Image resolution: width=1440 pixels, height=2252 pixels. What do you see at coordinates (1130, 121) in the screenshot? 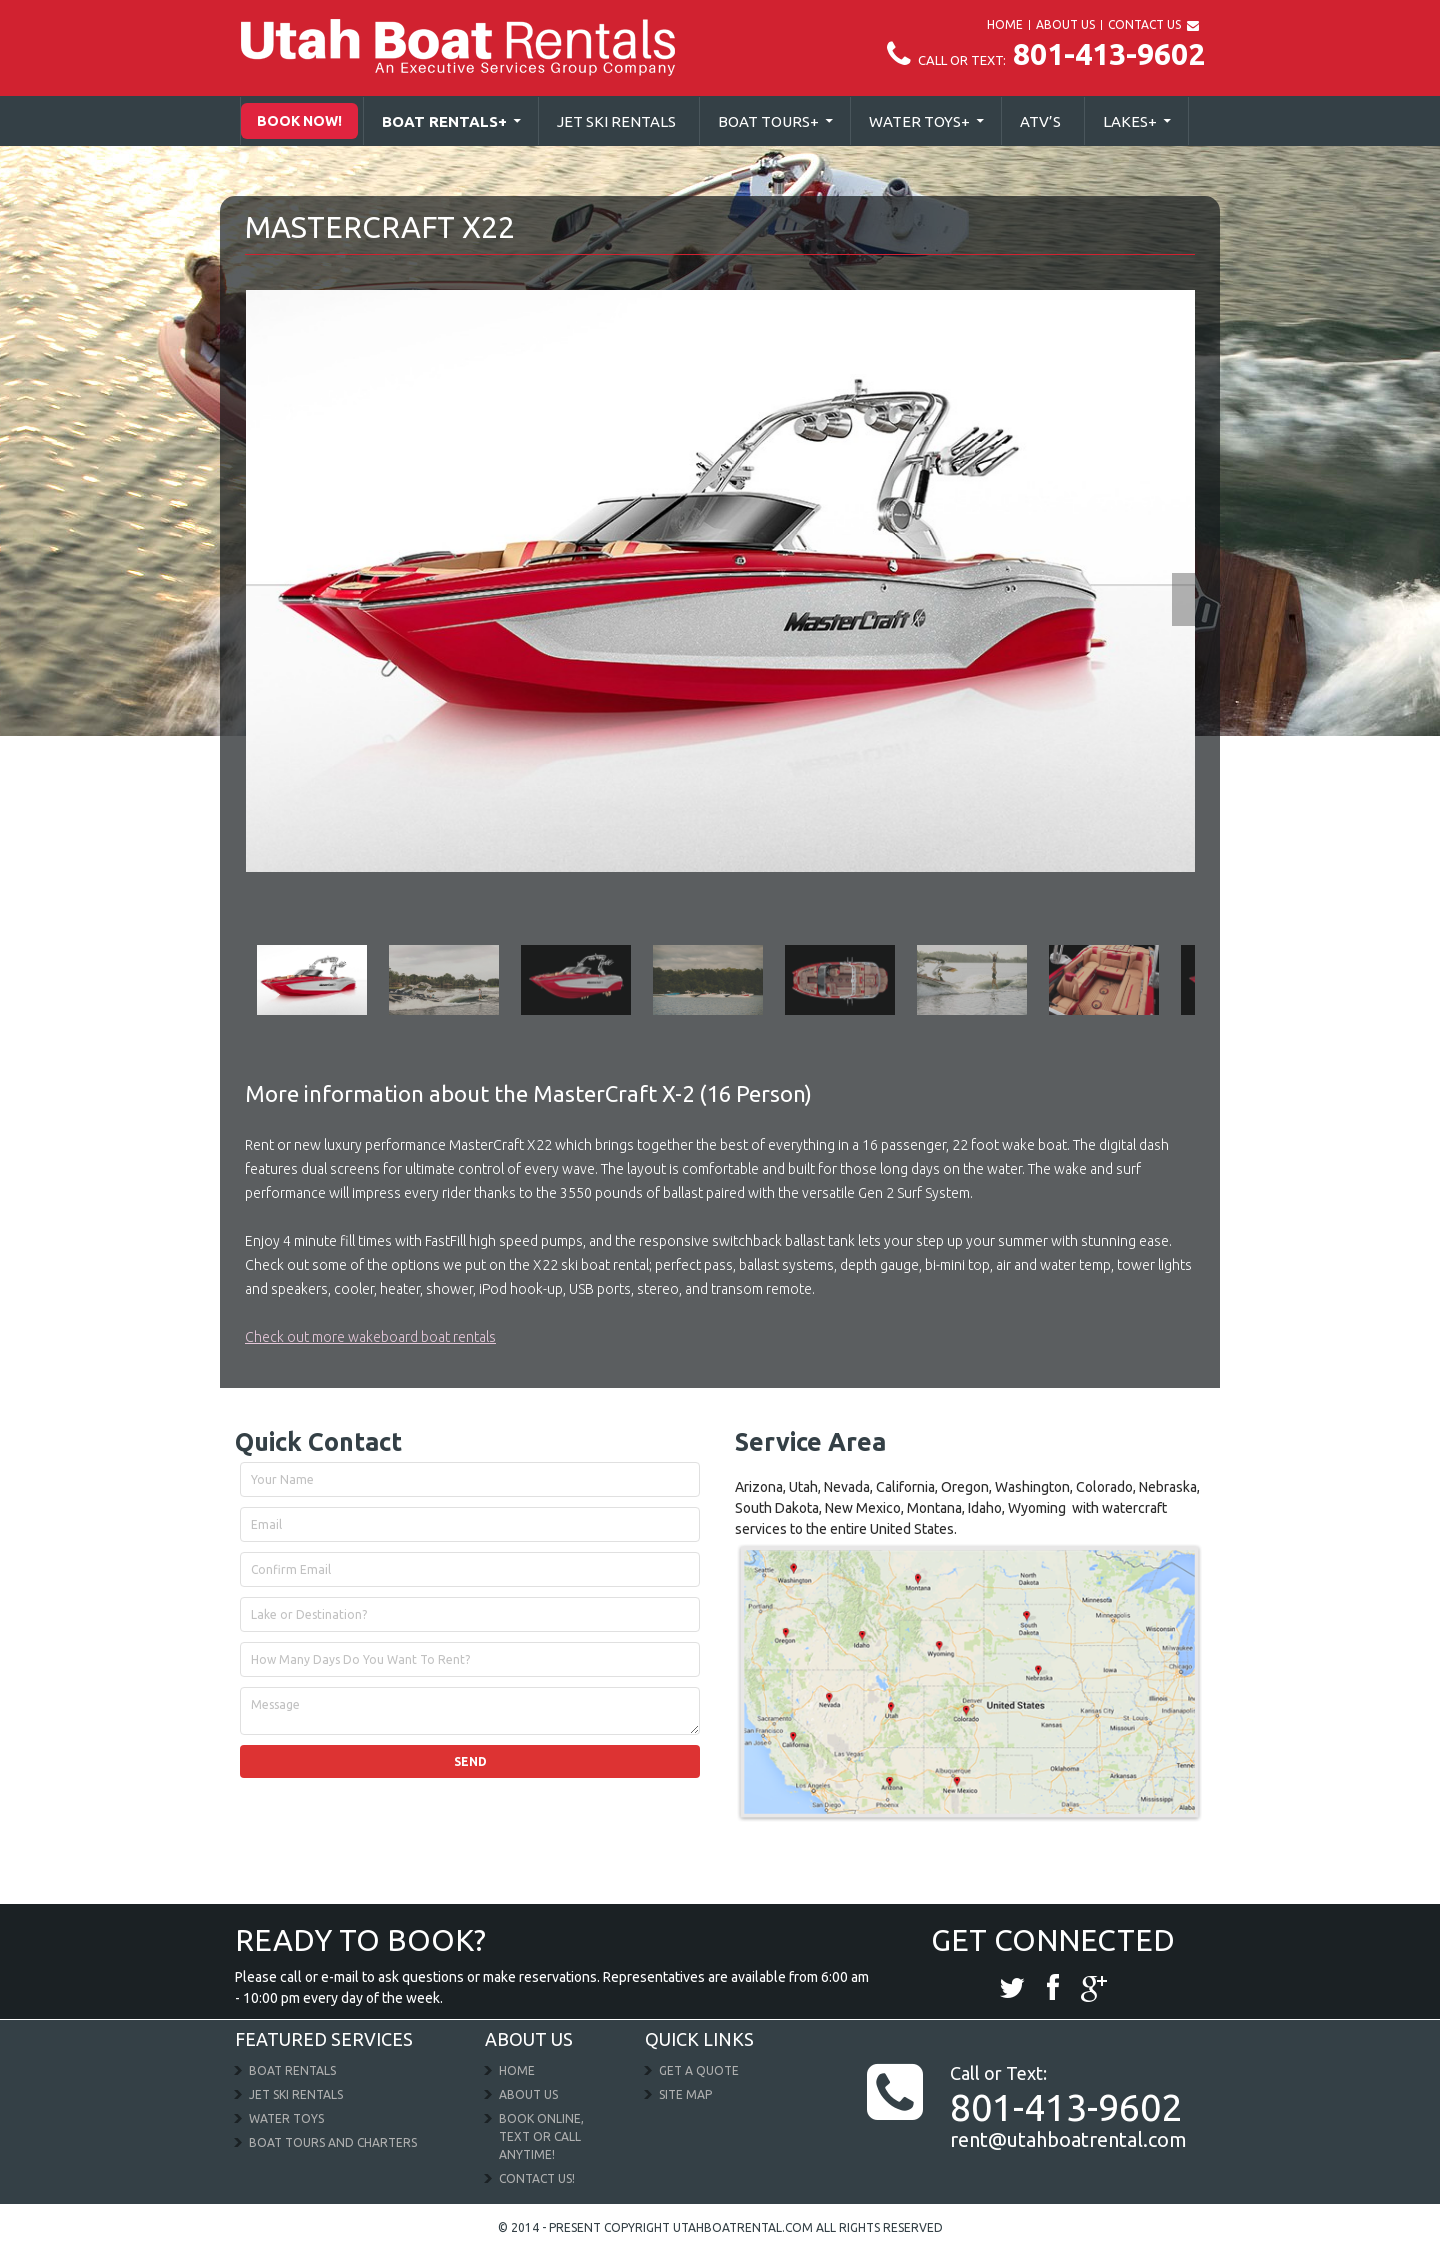
I see `Lakes` at bounding box center [1130, 121].